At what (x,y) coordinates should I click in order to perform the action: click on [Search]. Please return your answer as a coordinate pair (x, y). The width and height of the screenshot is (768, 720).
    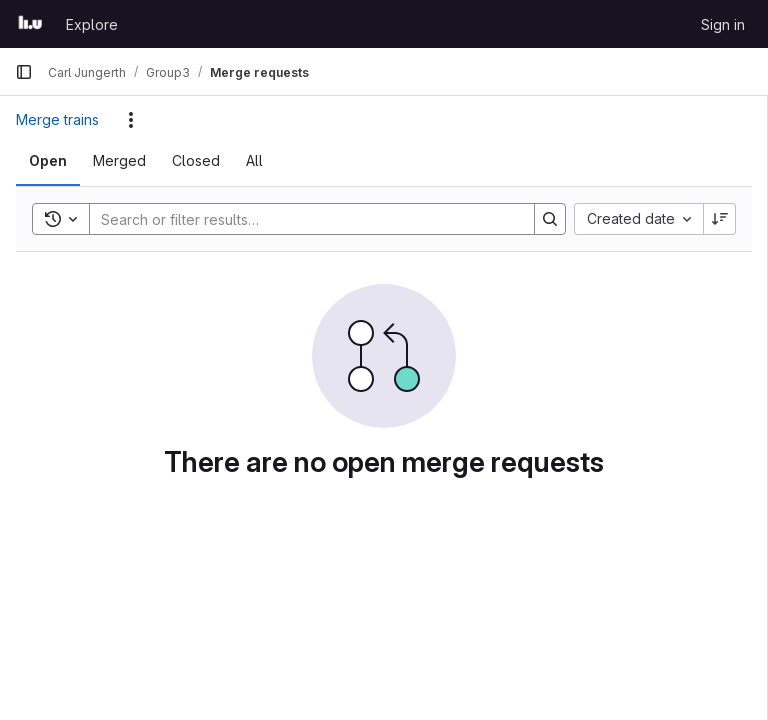
    Looking at the image, I should click on (302, 219).